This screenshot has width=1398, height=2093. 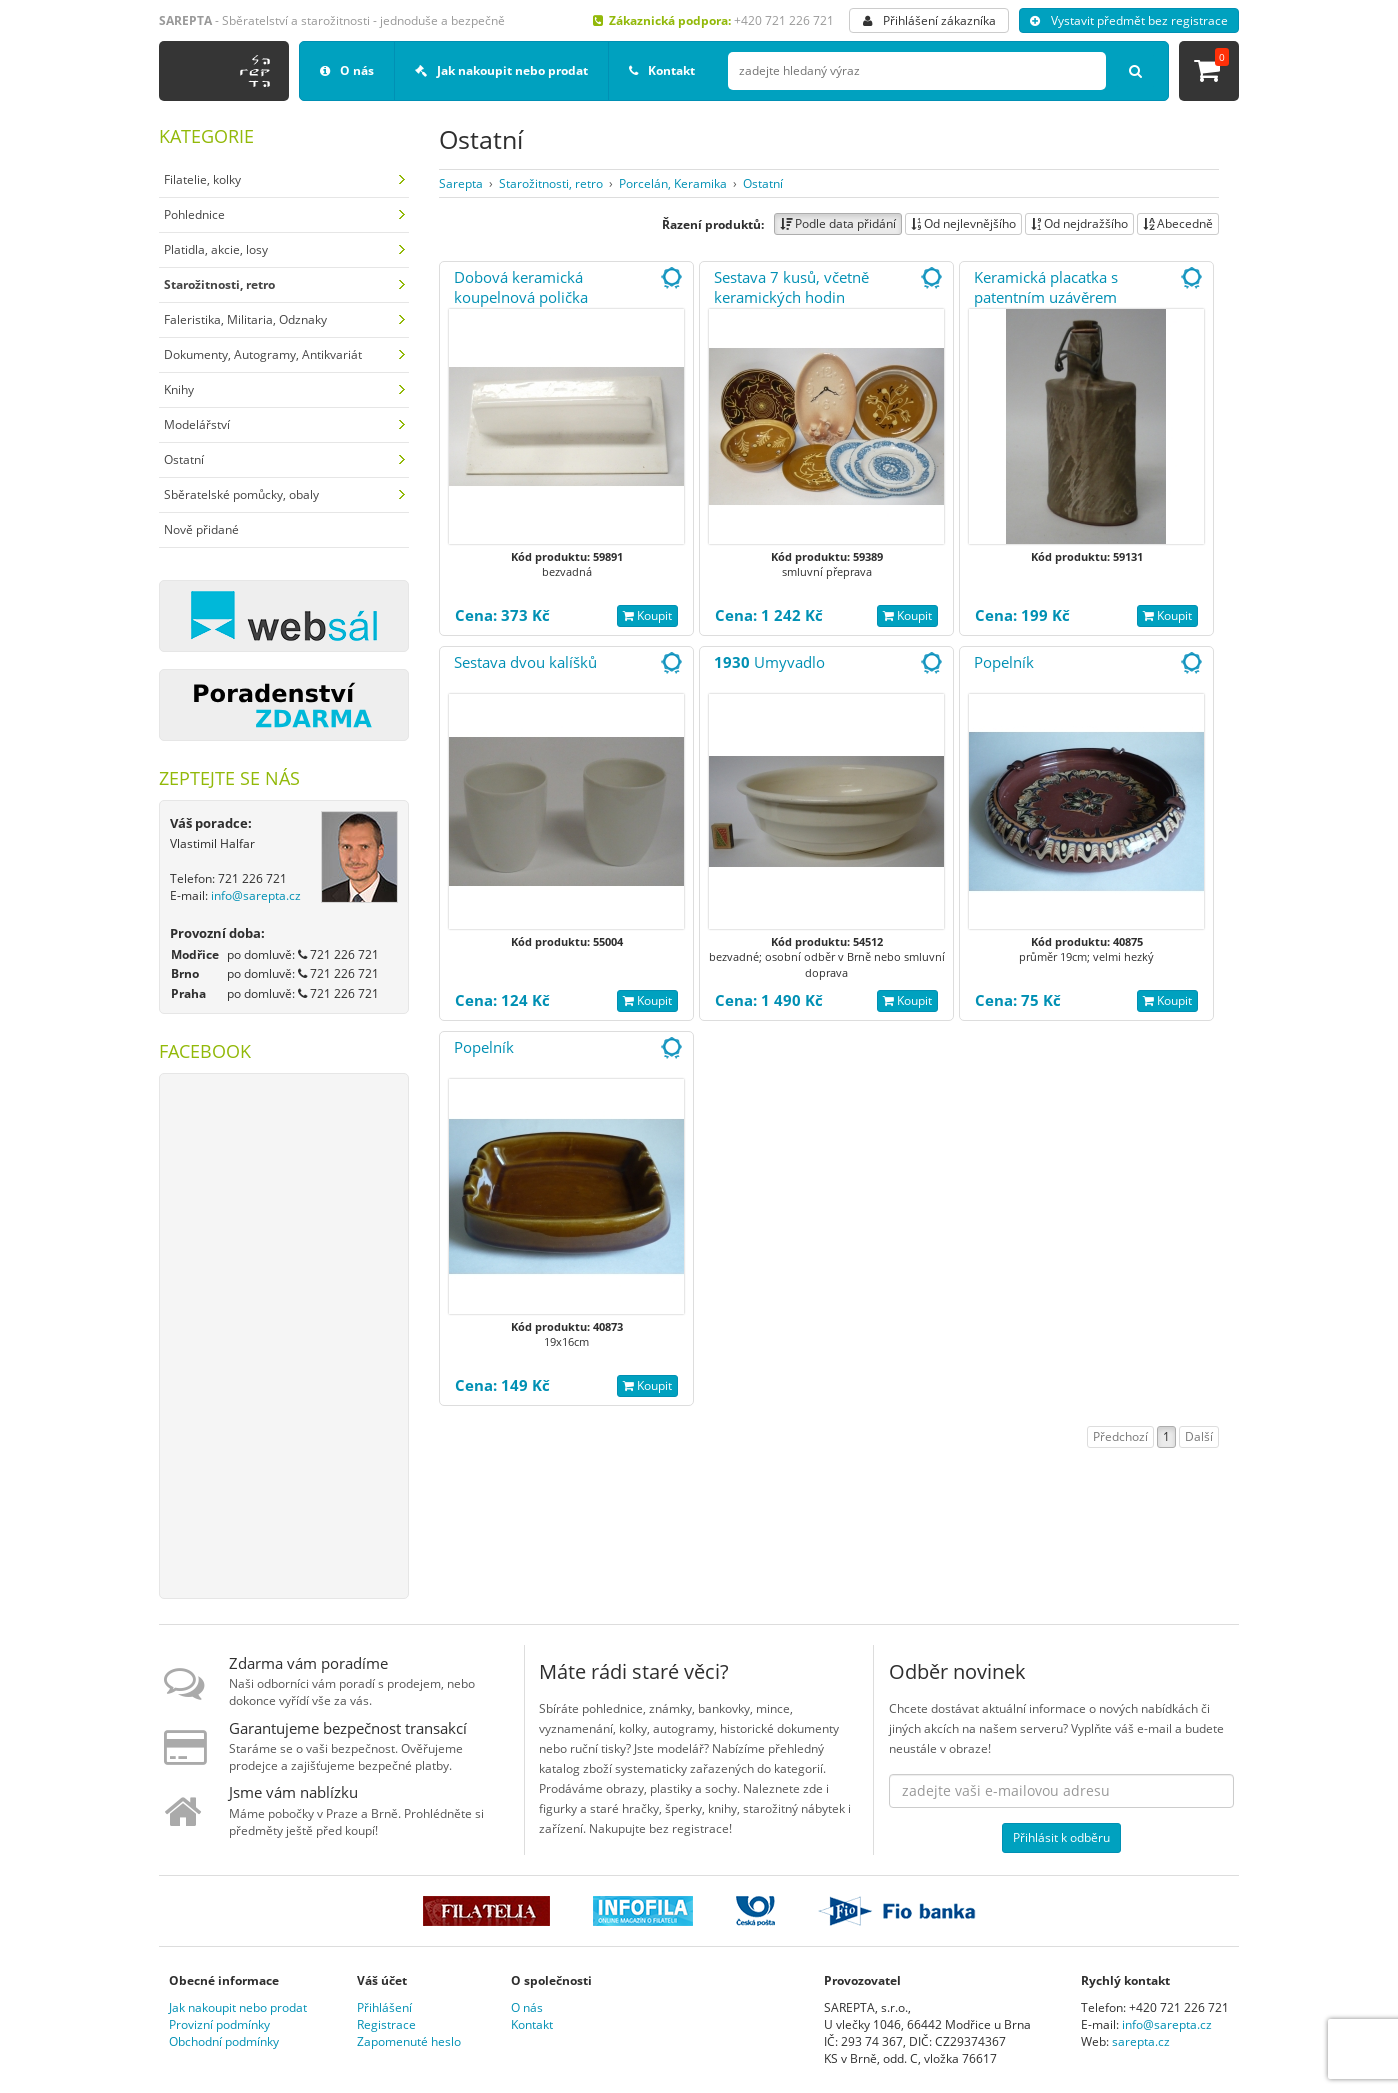 I want to click on Od nejdražšího, so click(x=1079, y=223).